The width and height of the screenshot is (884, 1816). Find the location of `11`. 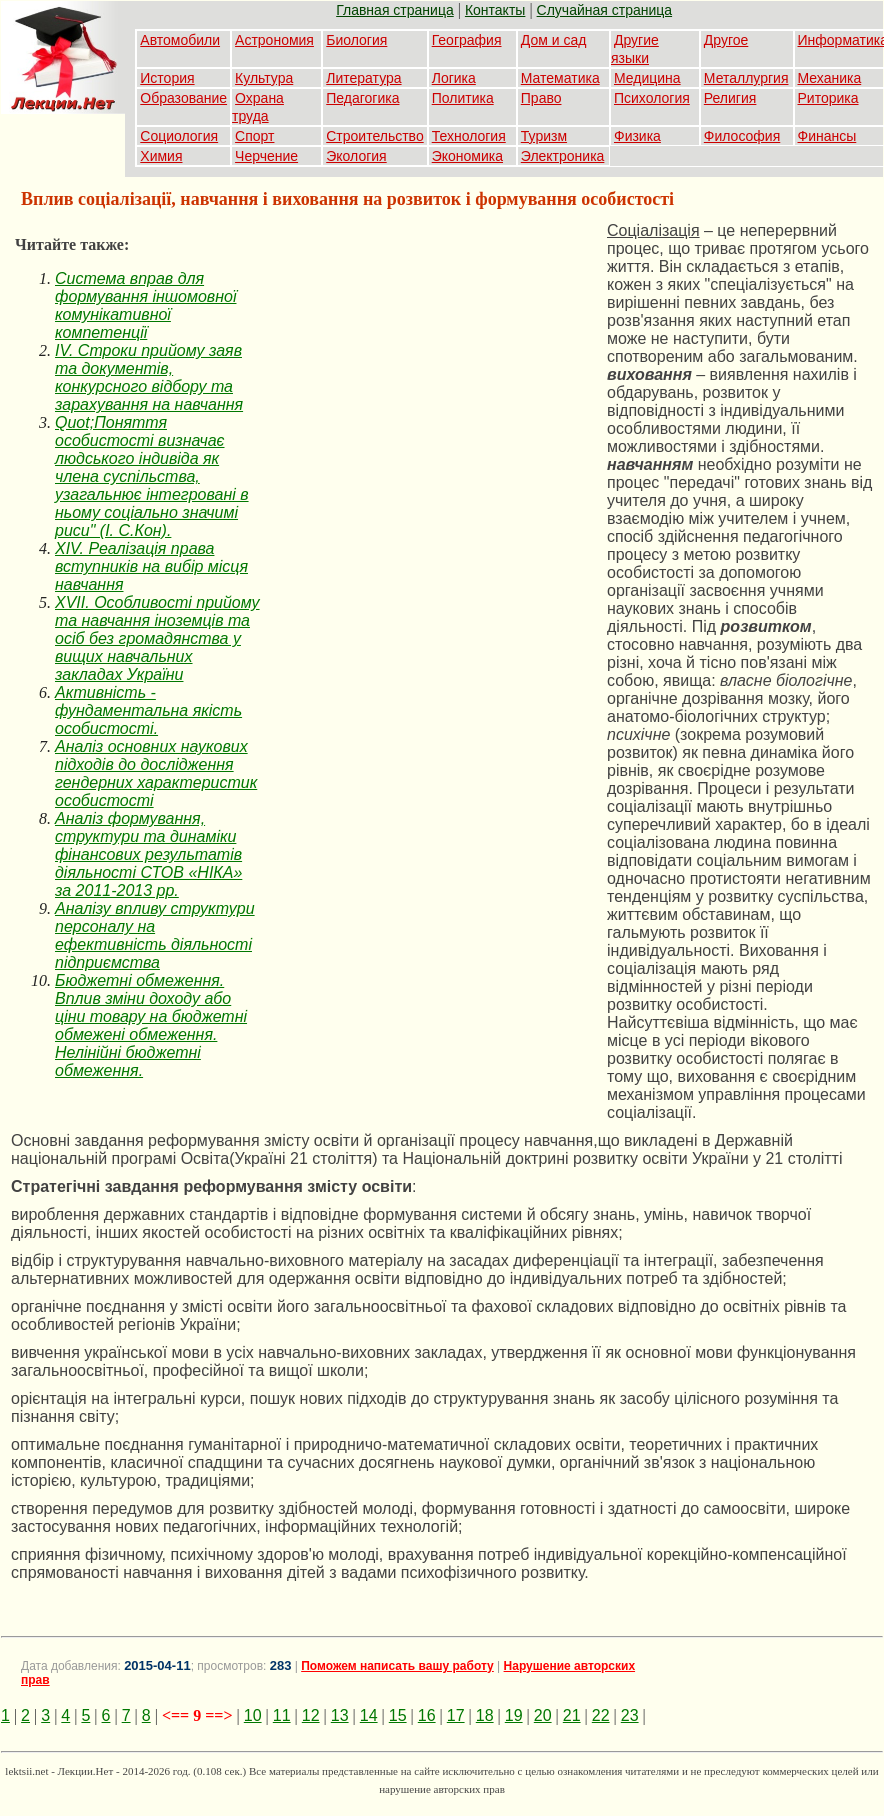

11 is located at coordinates (282, 1715).